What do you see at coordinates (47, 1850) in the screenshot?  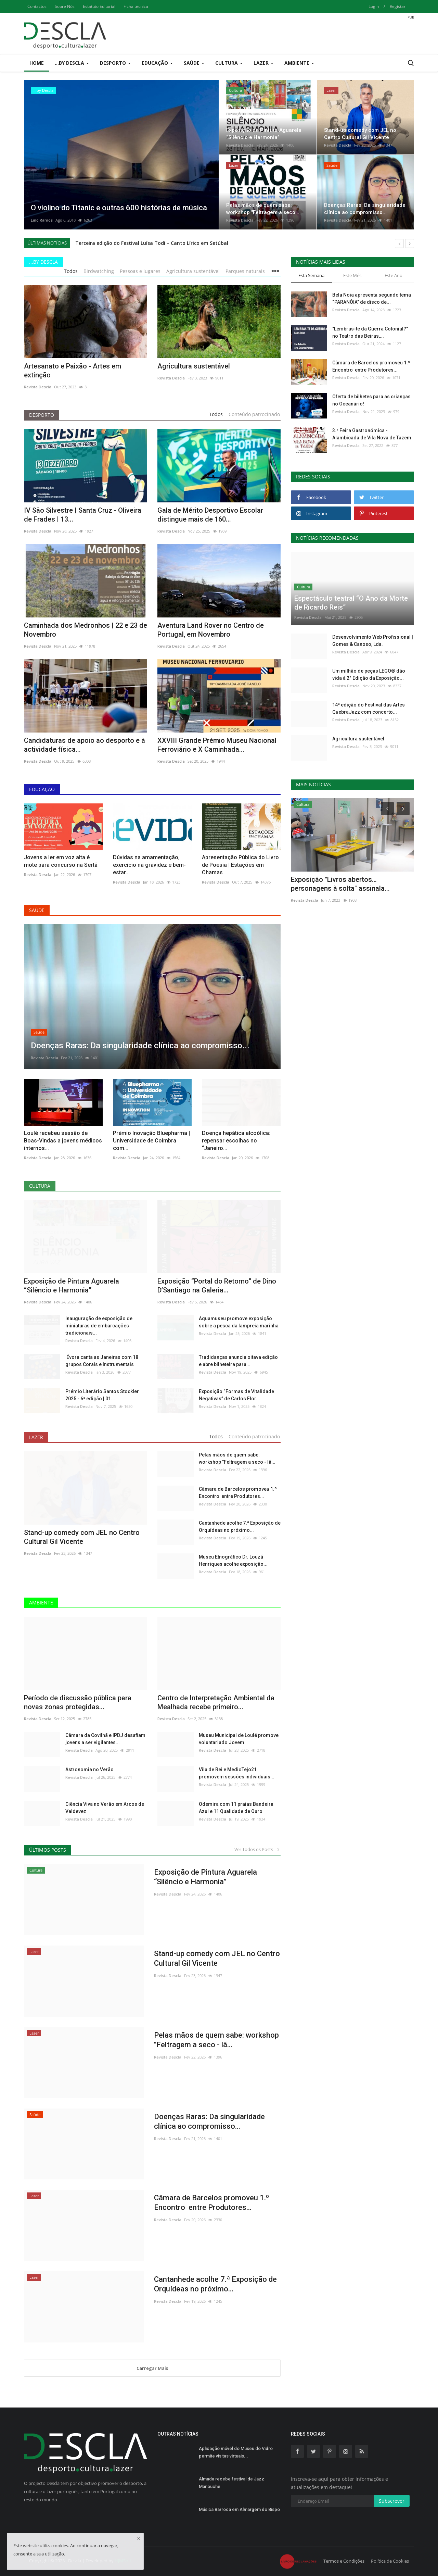 I see `Últimos Posts` at bounding box center [47, 1850].